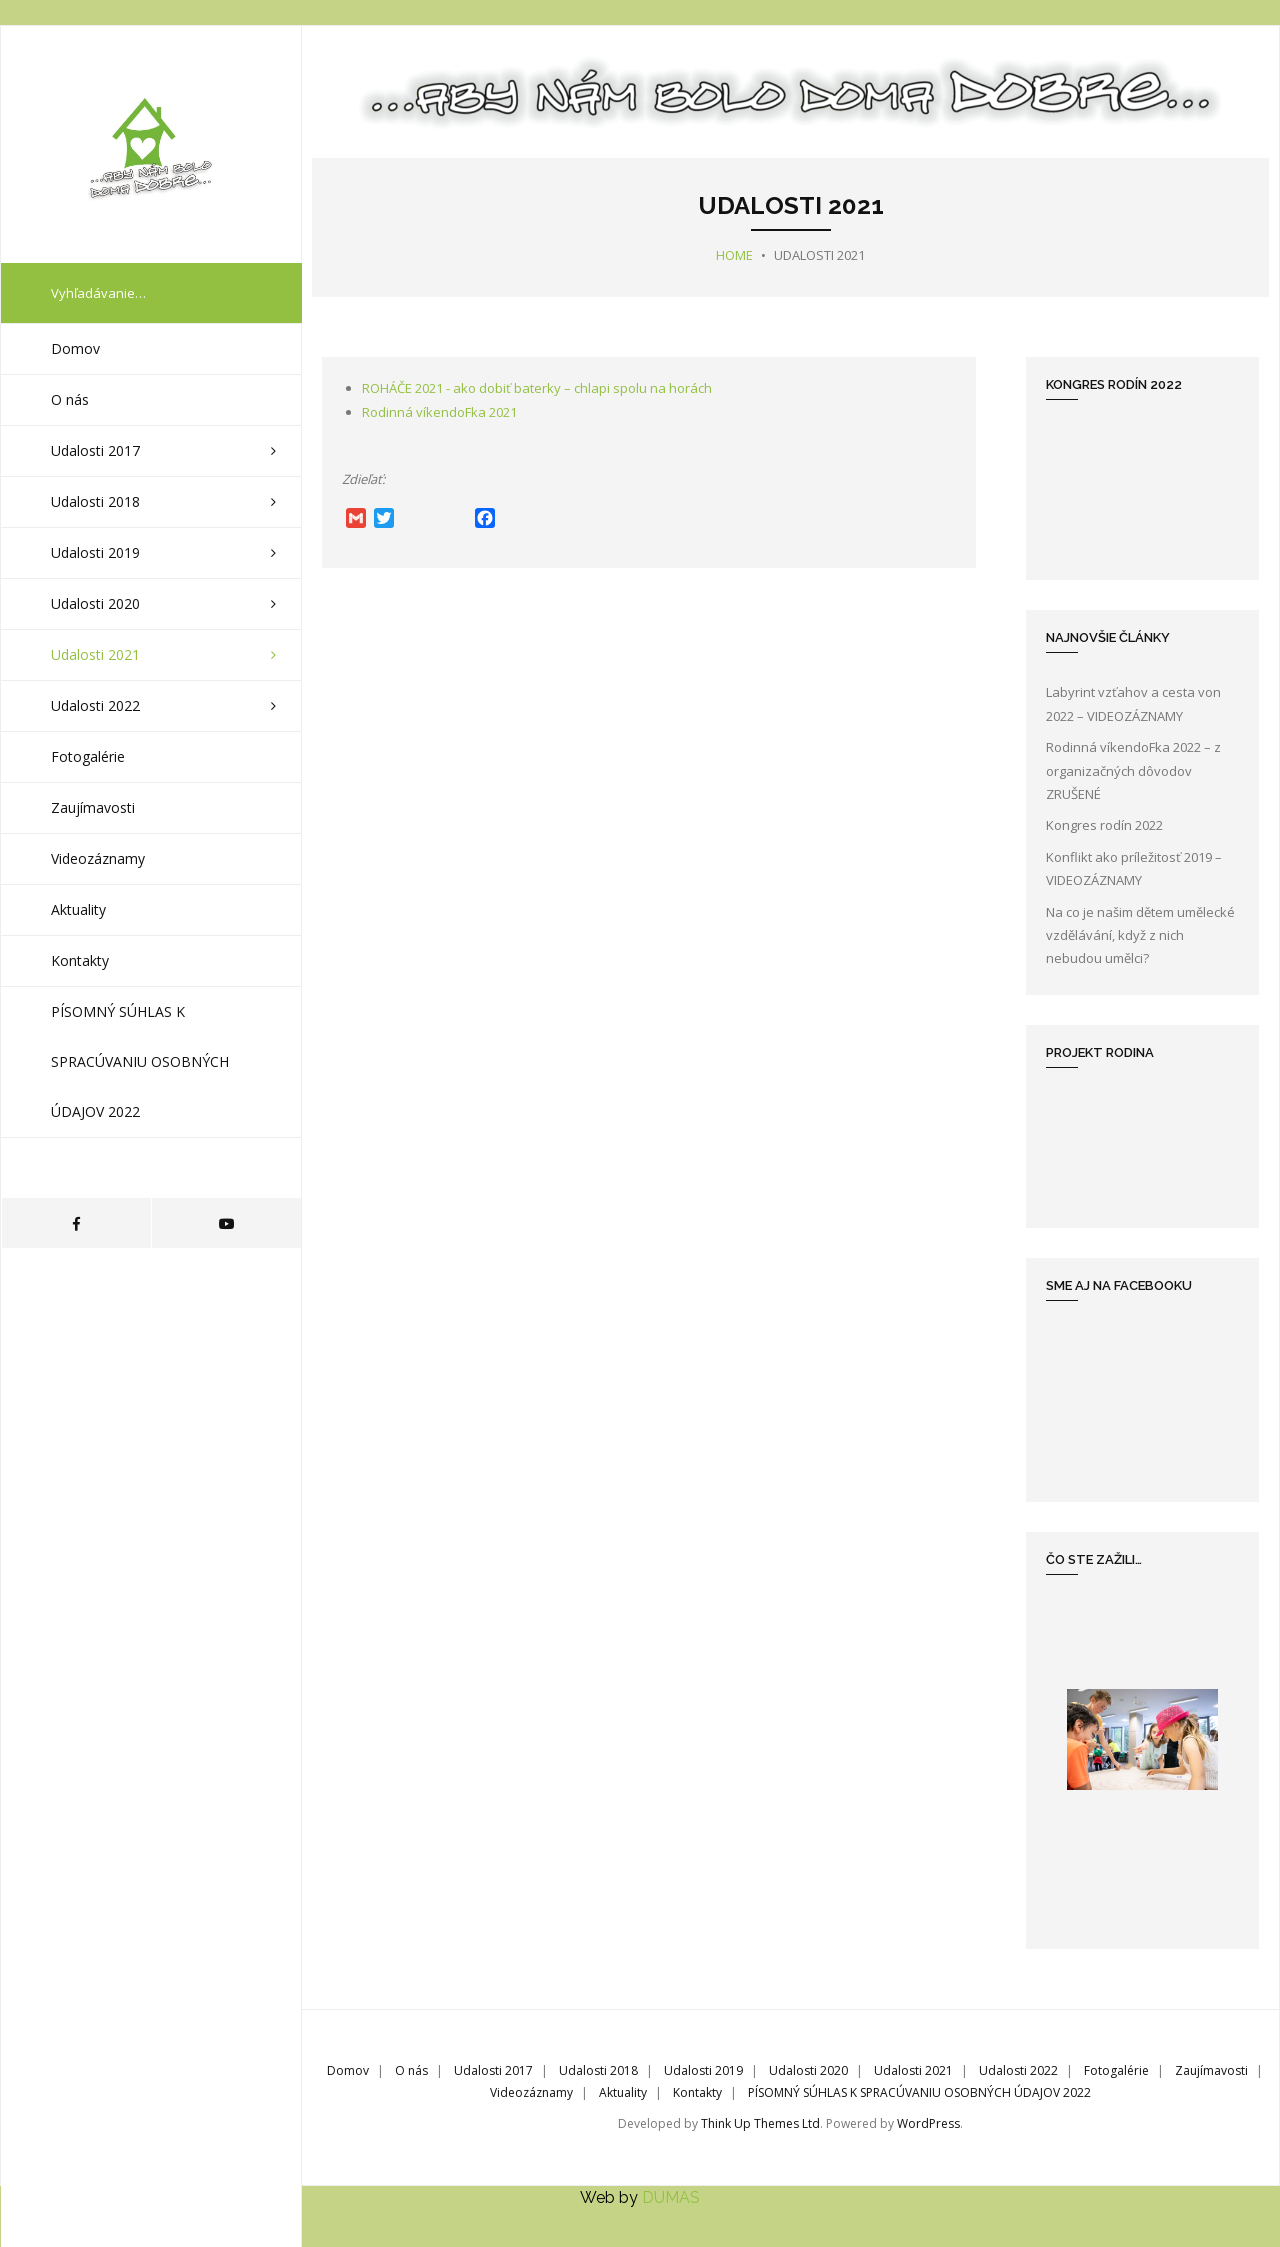  Describe the element at coordinates (1018, 2070) in the screenshot. I see `Udalosti 2022` at that location.